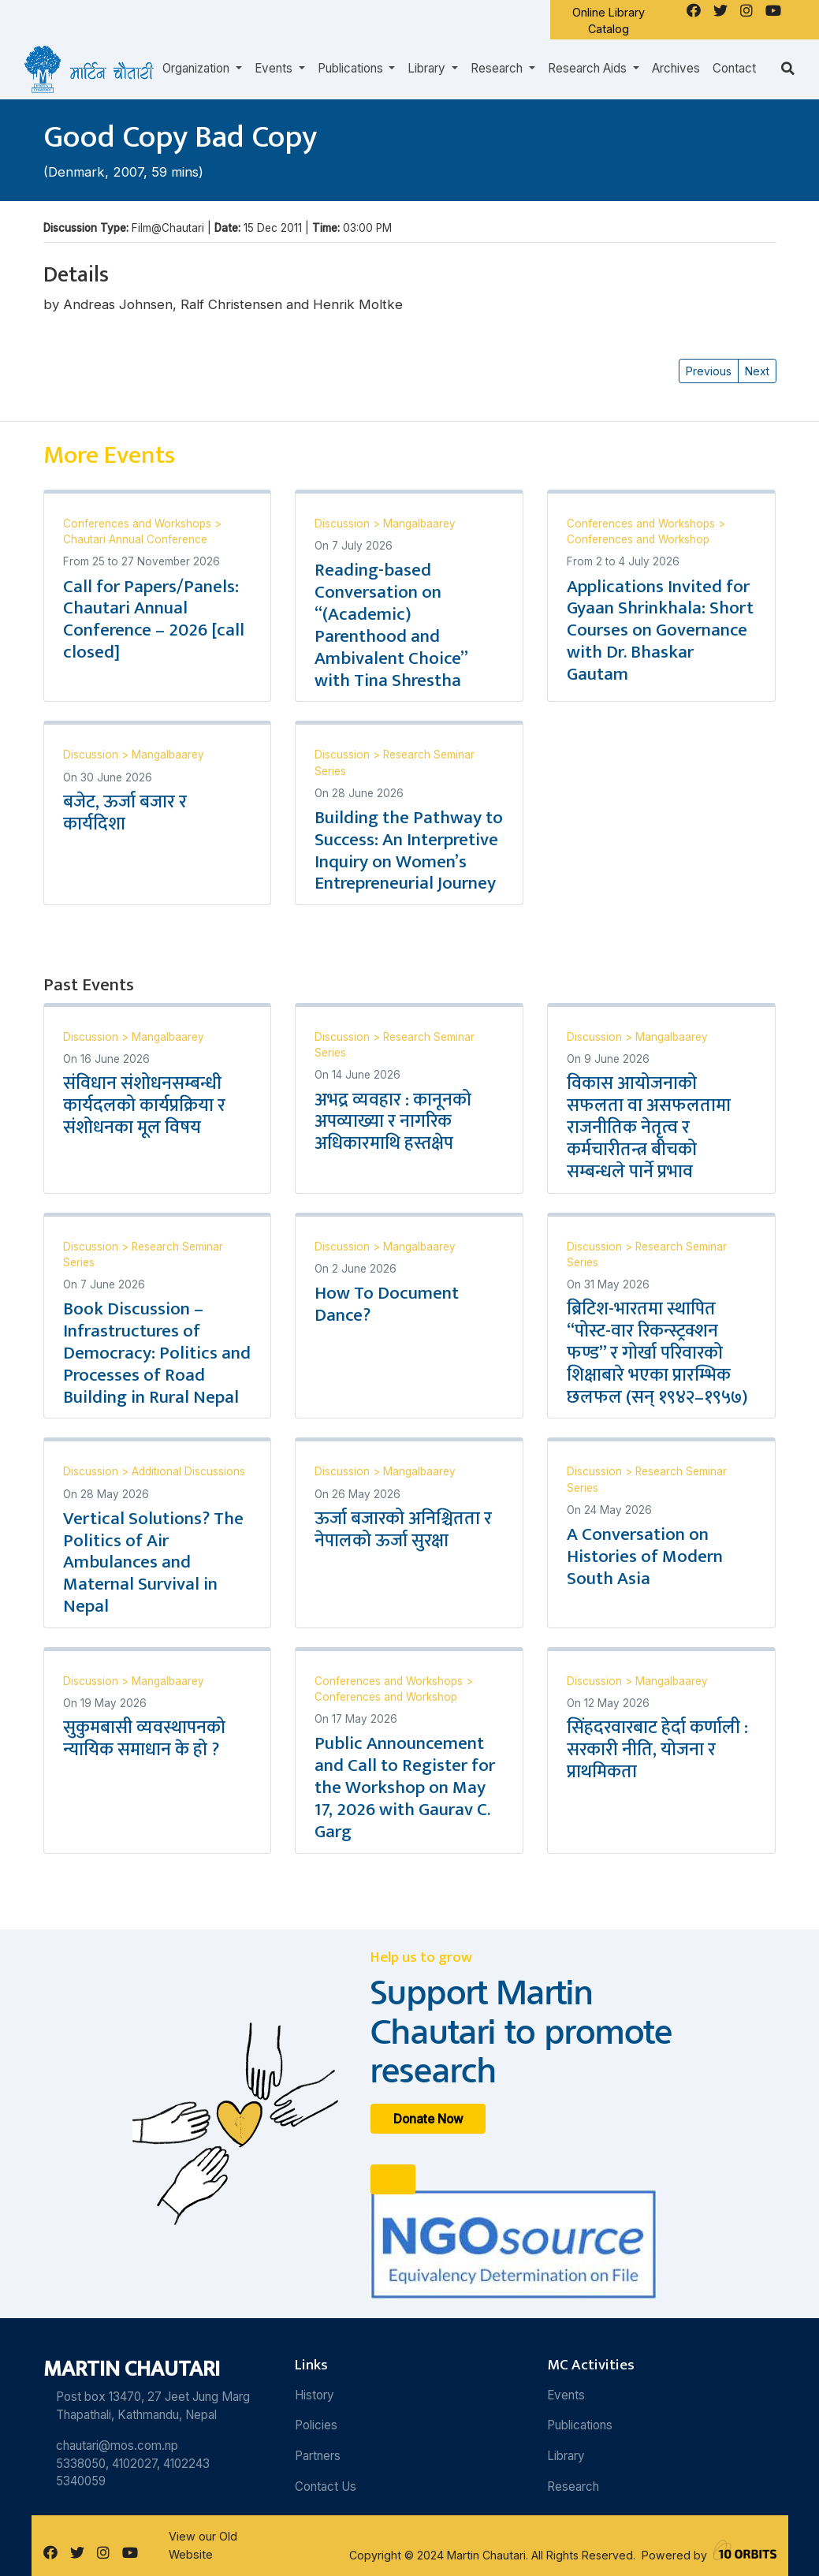 The width and height of the screenshot is (819, 2576). I want to click on Archives, so click(676, 68).